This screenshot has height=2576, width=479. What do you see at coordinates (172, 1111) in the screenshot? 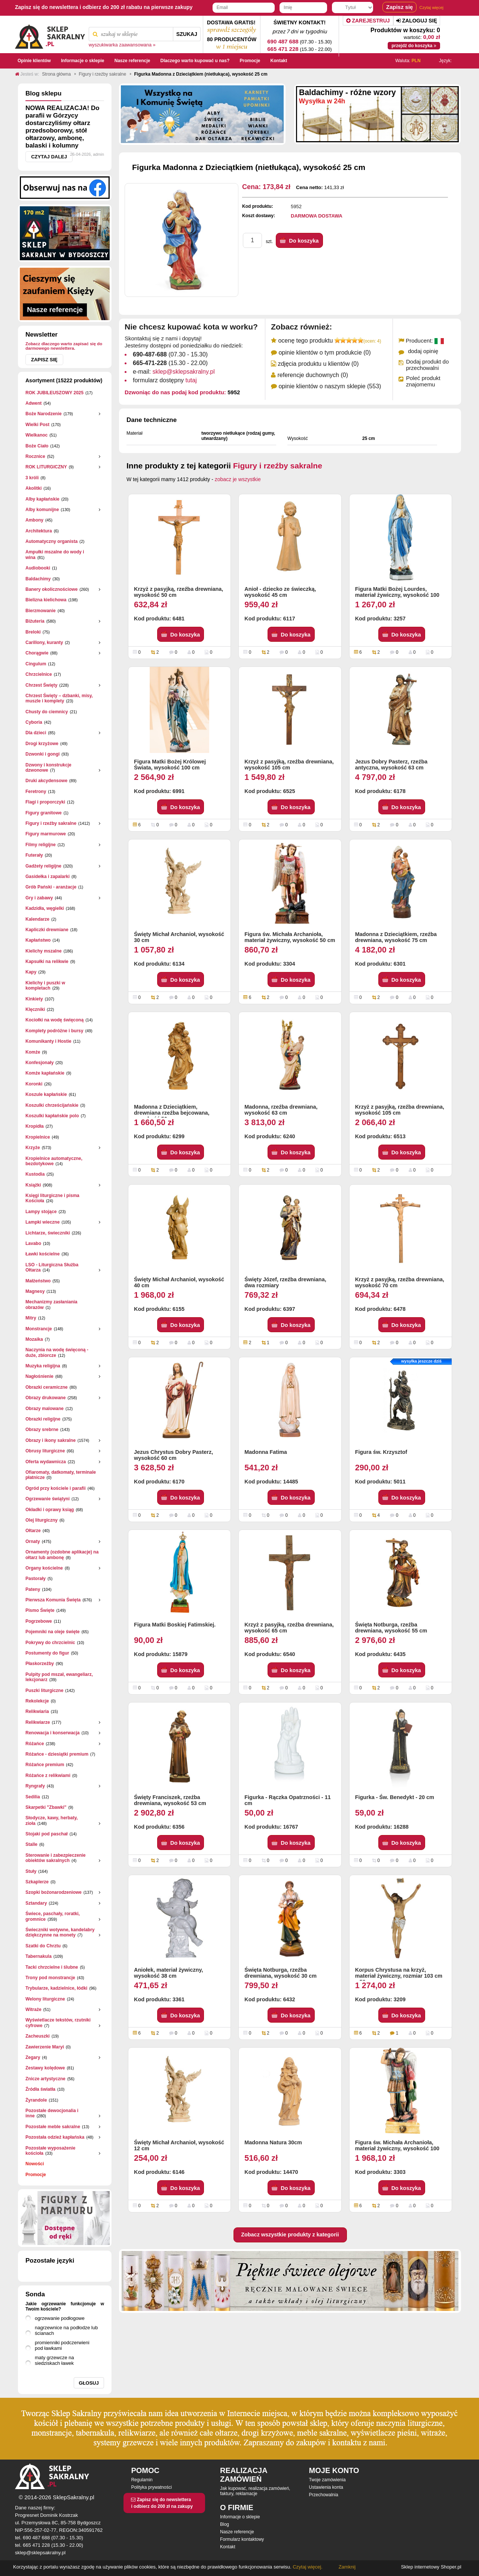
I see `Madonna z Dzieciątkiem, drewniana rzeźba bejcowana, wysokość 50 cm` at bounding box center [172, 1111].